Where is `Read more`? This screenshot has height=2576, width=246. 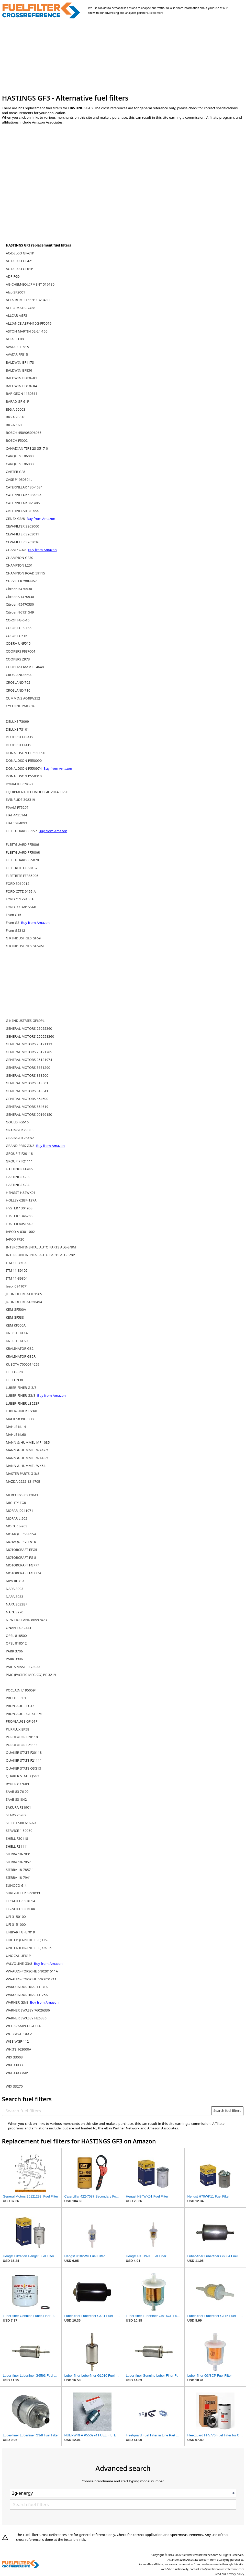
Read more is located at coordinates (156, 13).